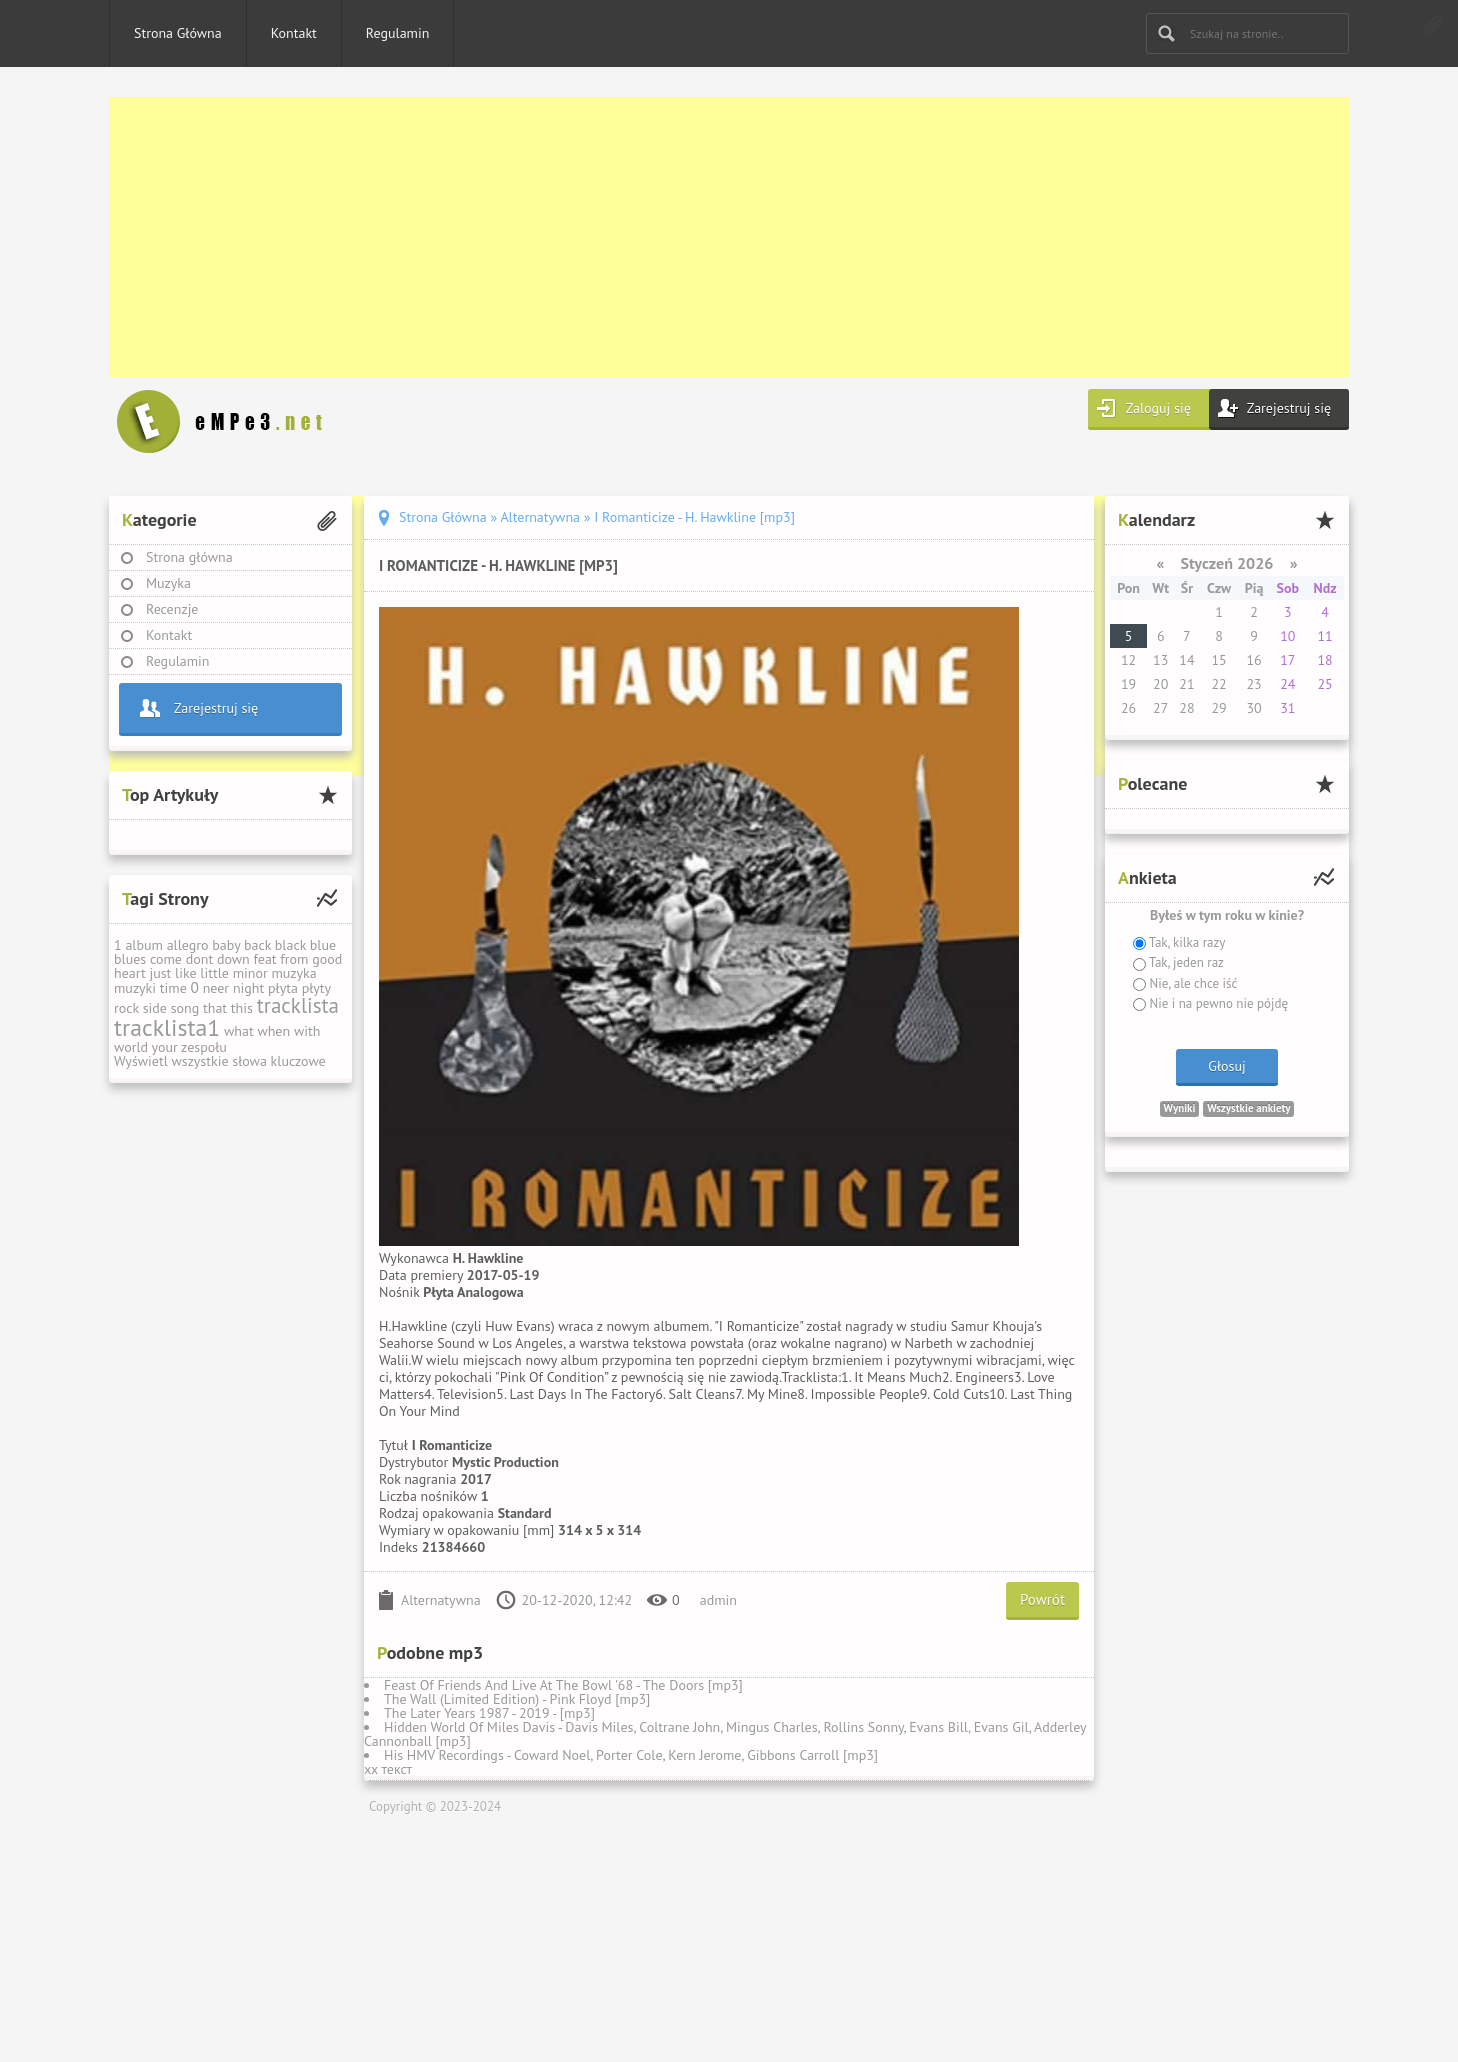  I want to click on płyta, so click(283, 988).